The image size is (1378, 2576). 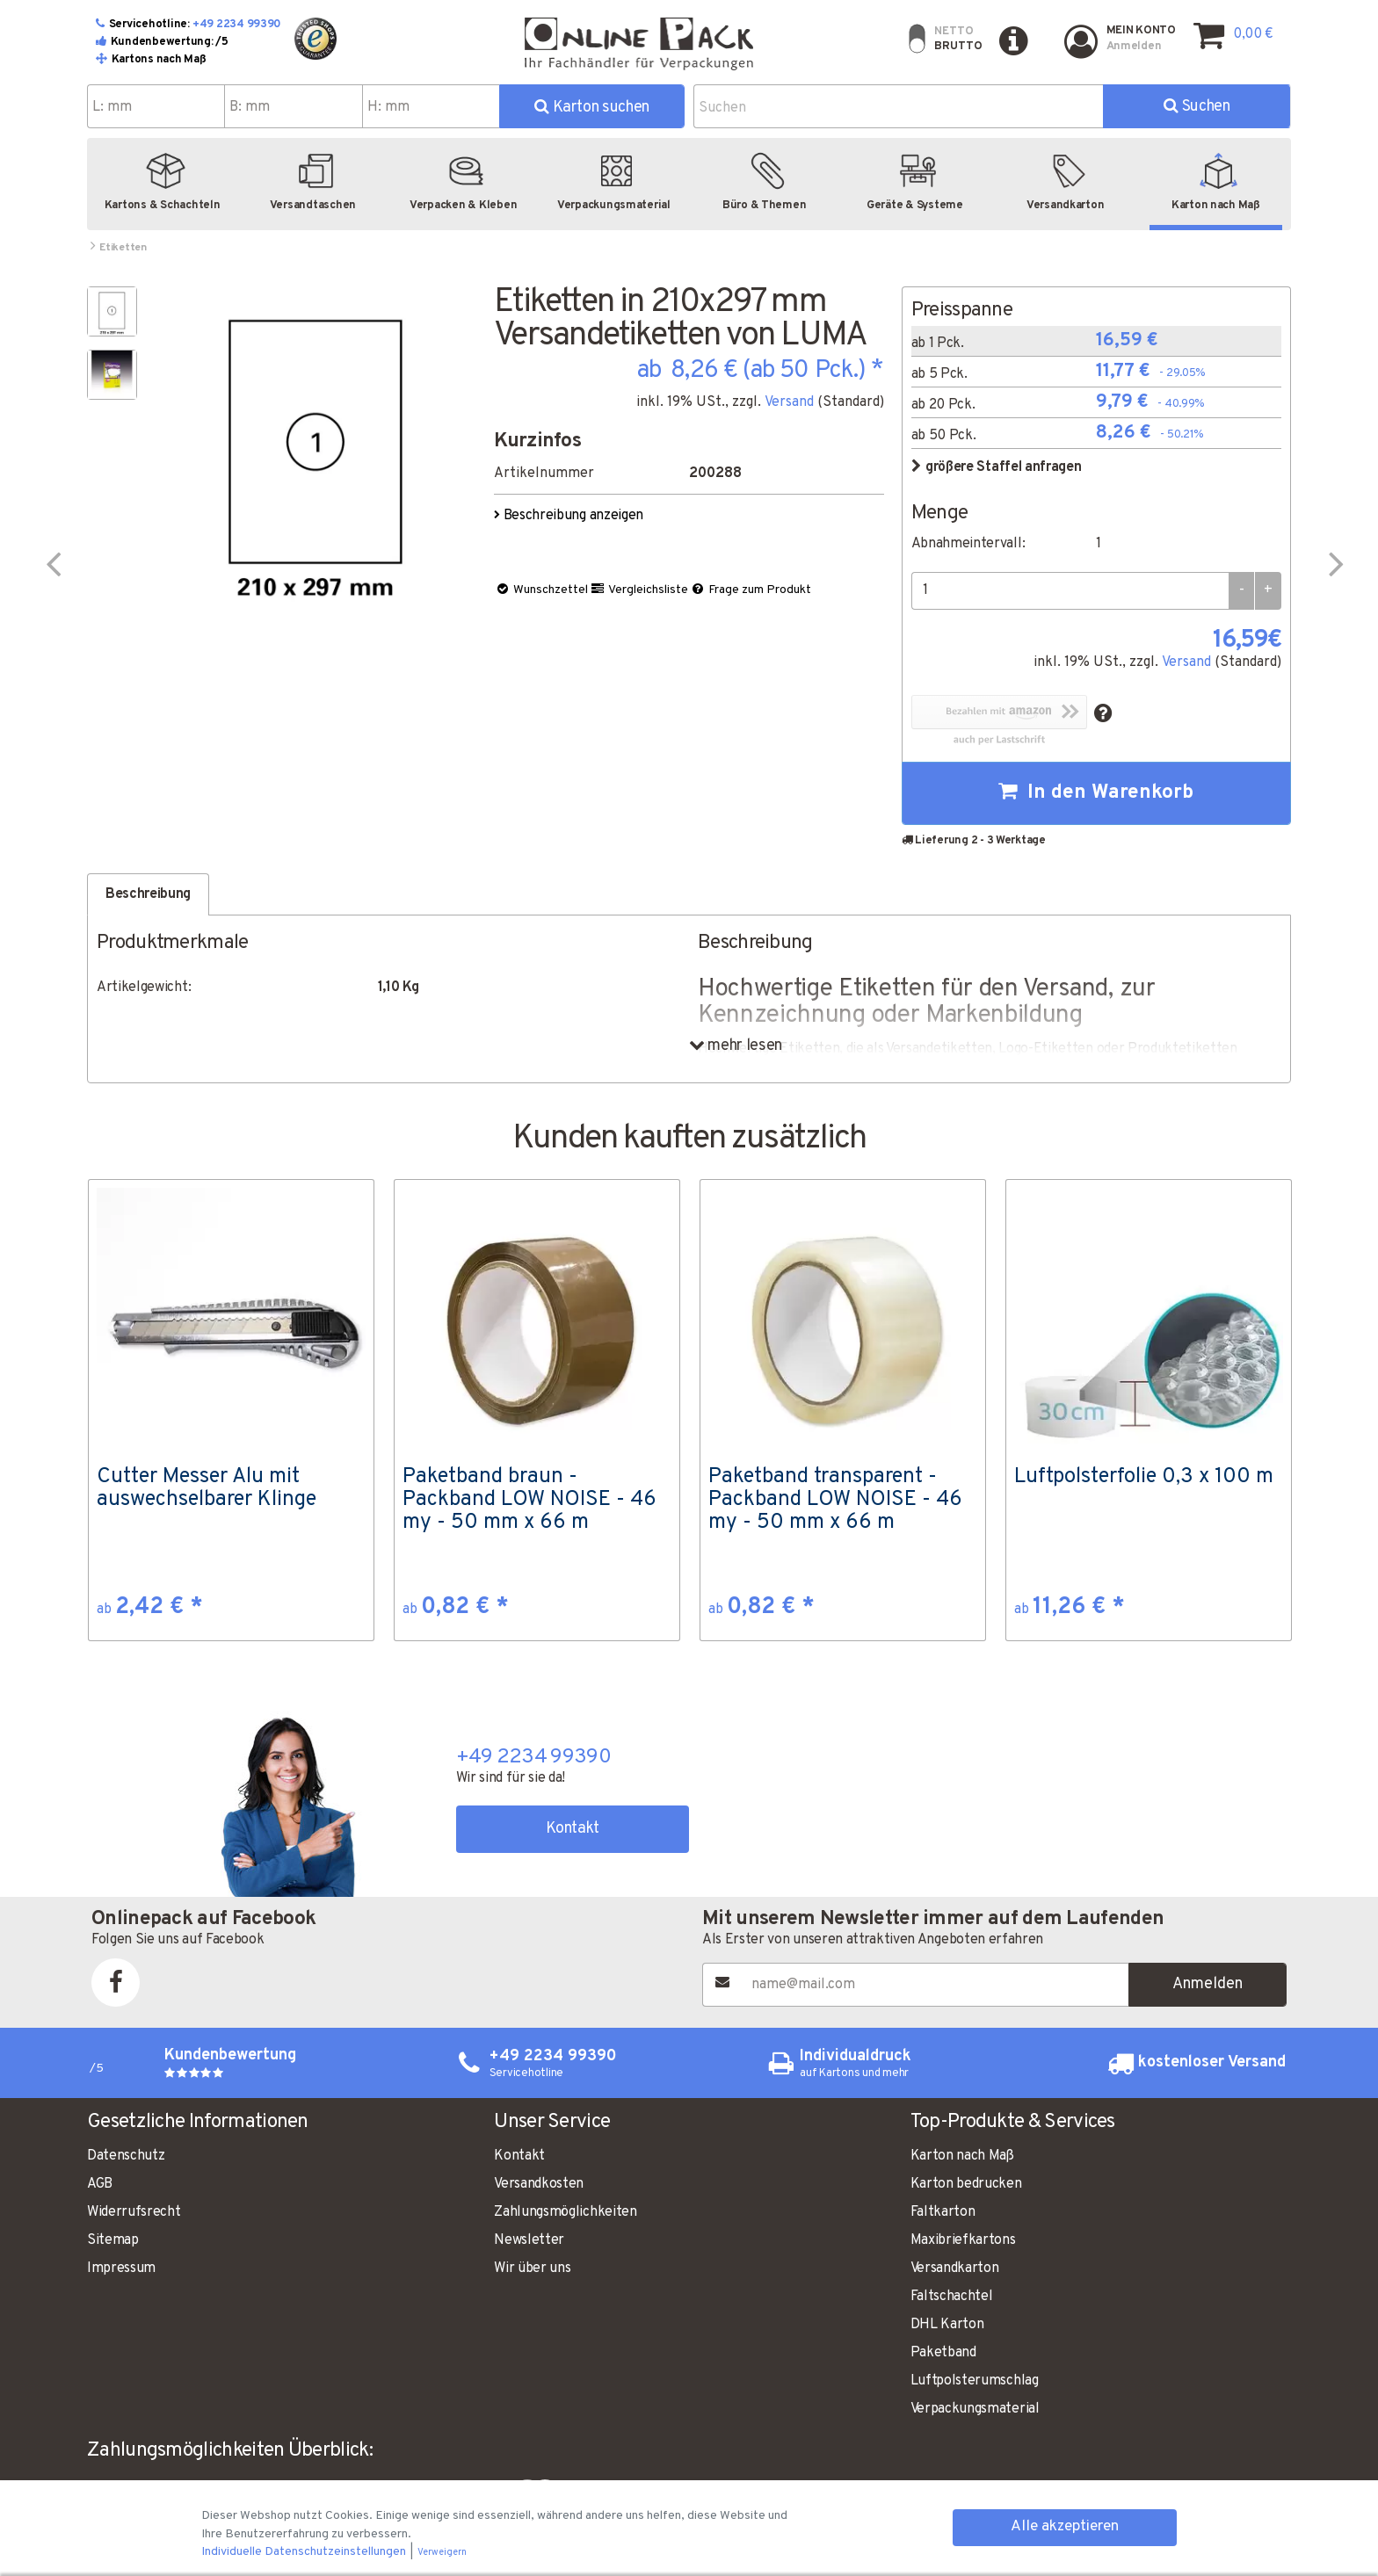 I want to click on Wunschzettel, so click(x=541, y=589).